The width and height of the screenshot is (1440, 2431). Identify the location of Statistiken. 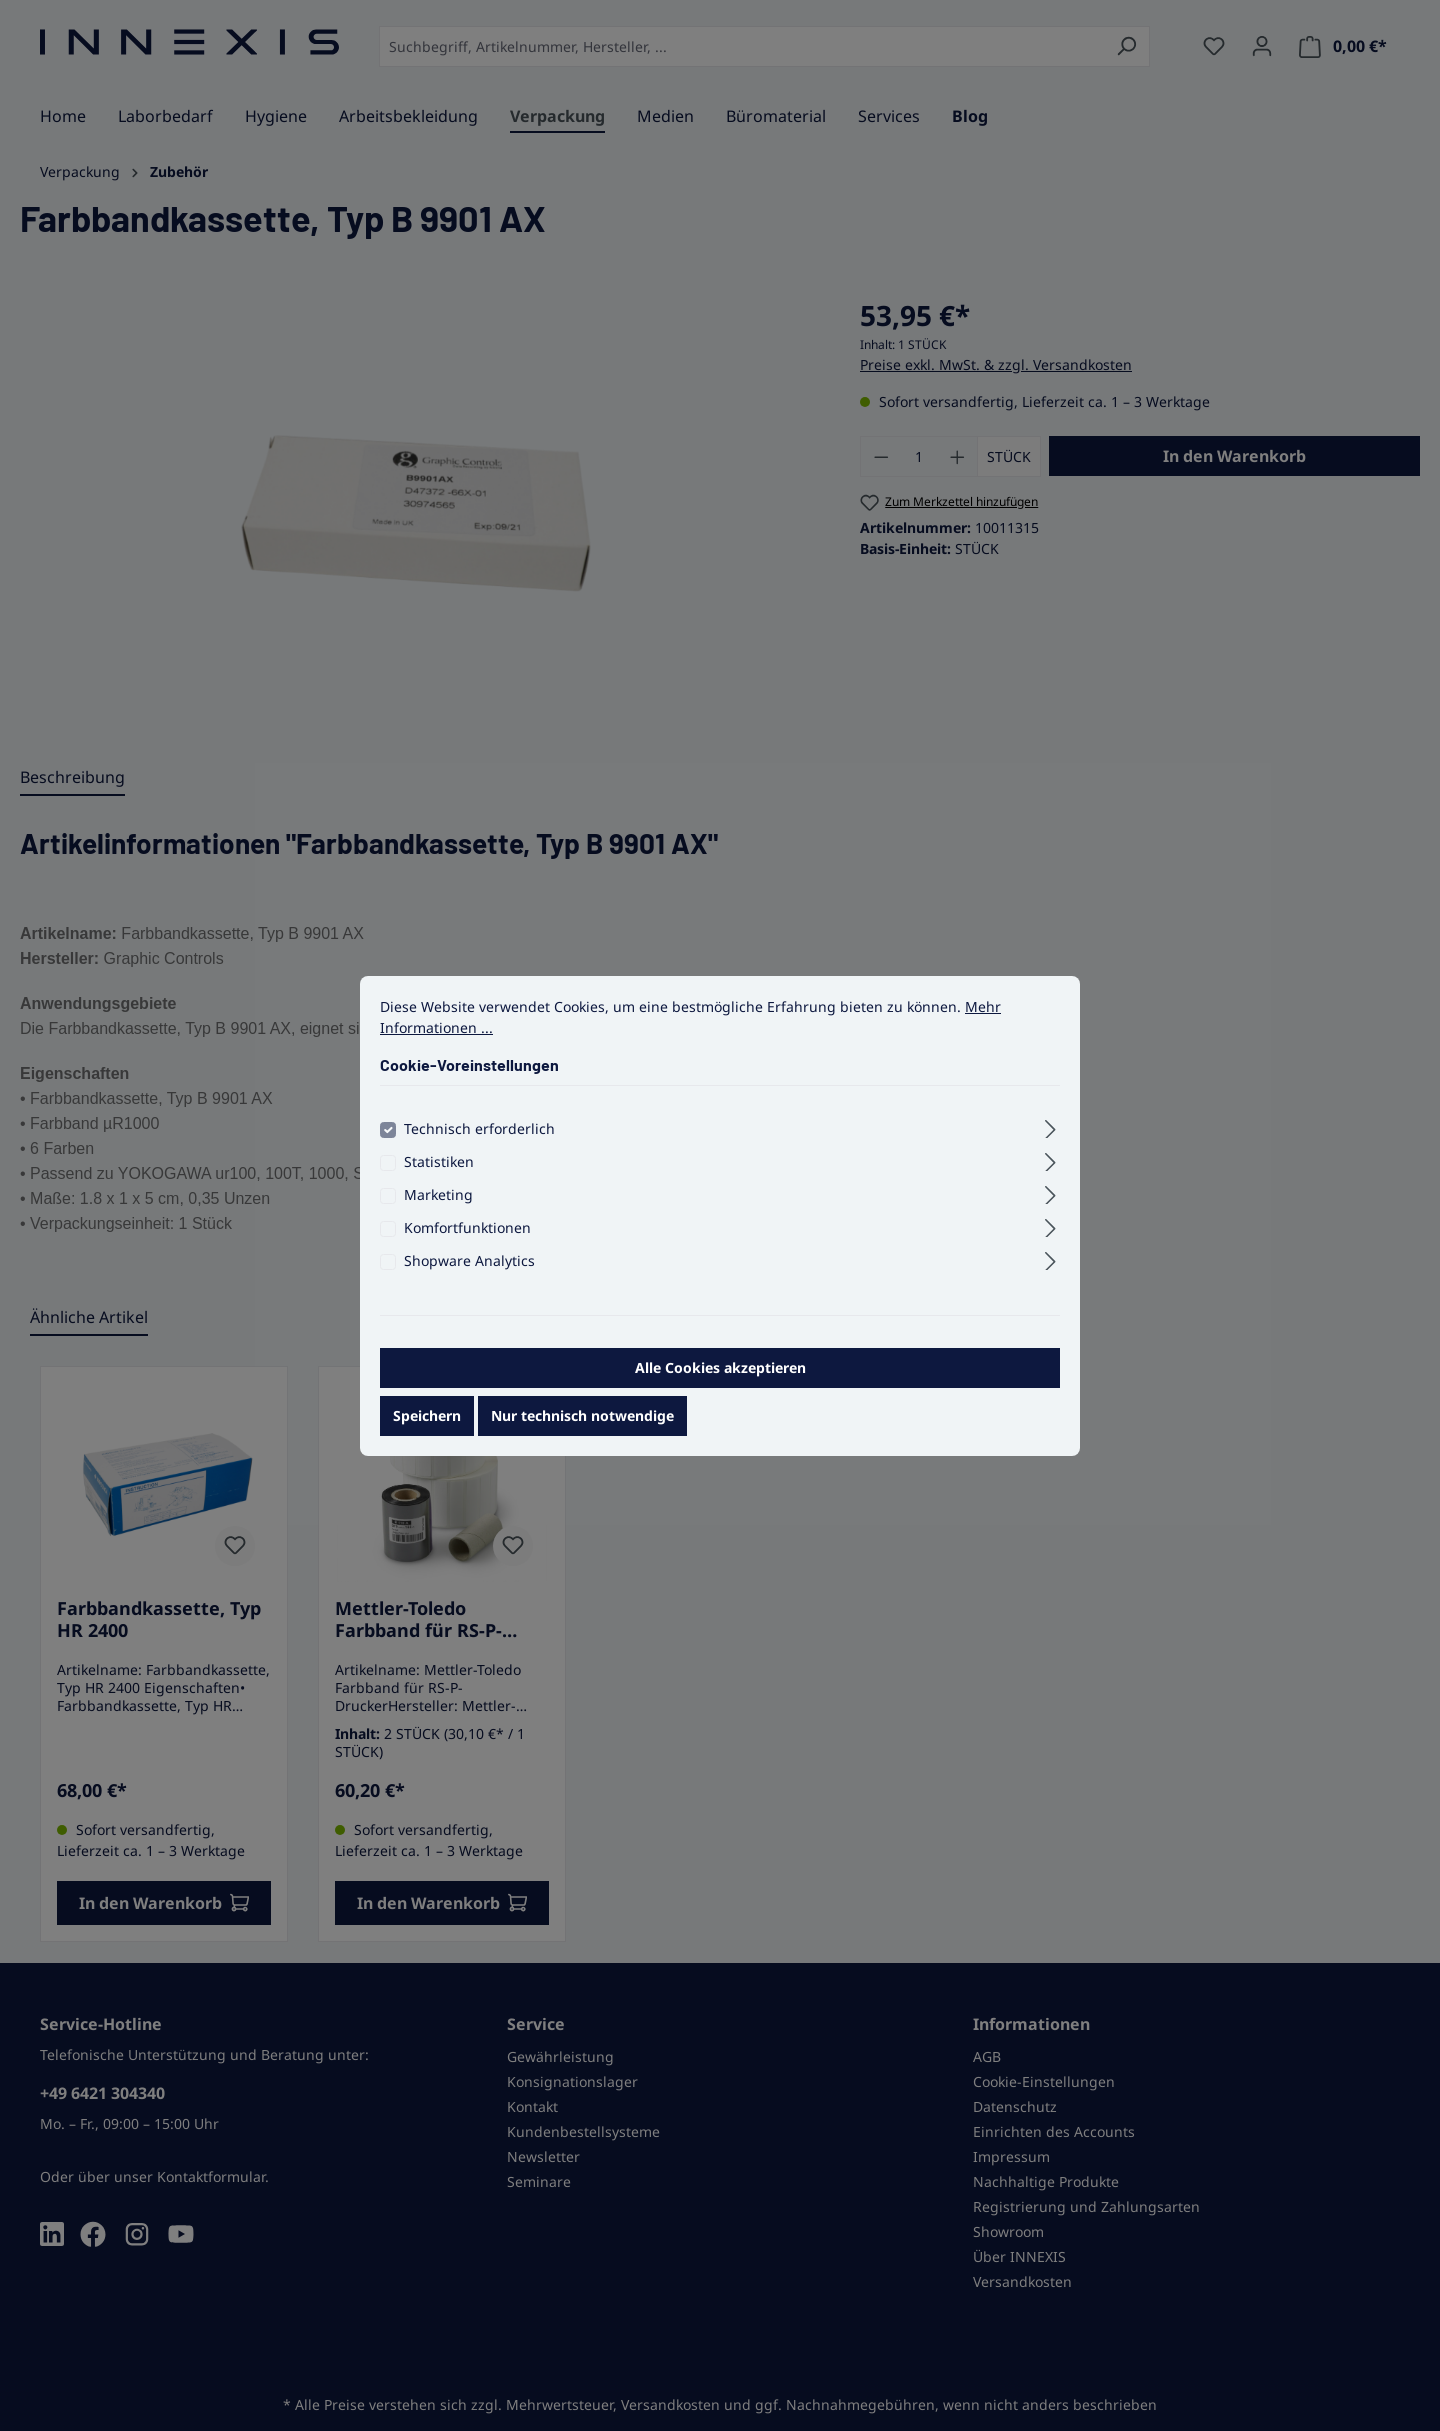
(439, 1180).